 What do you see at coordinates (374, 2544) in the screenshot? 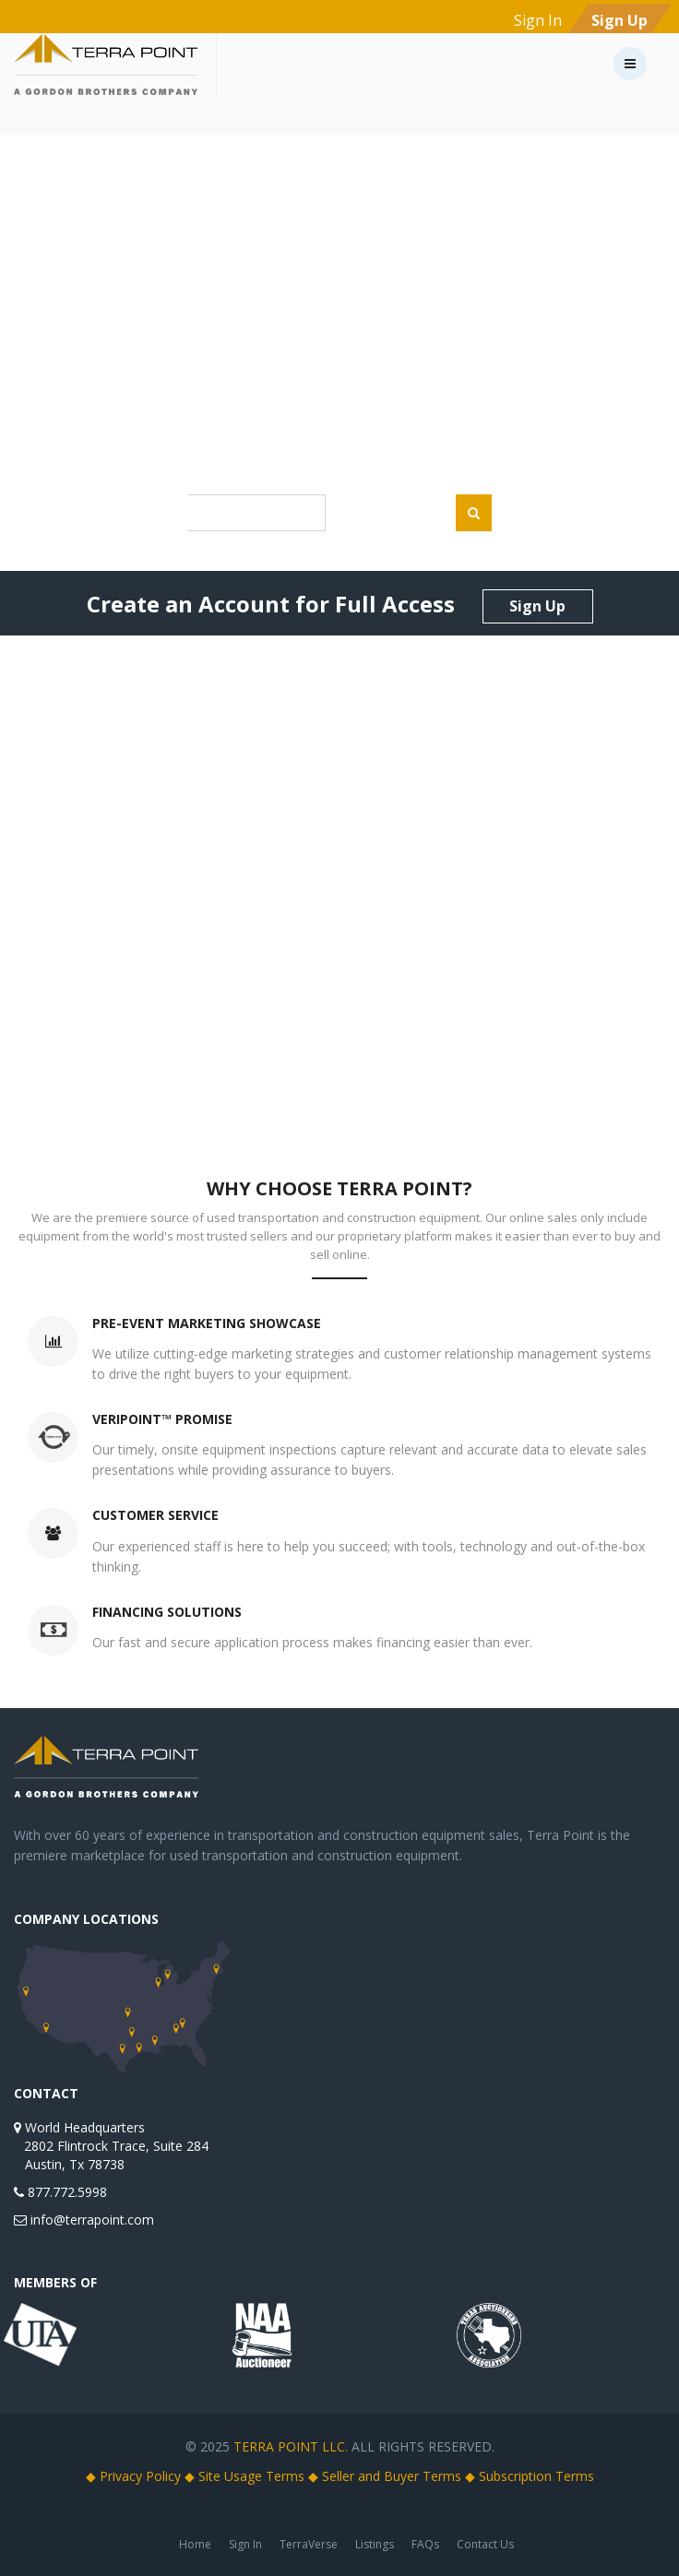
I see `Listings` at bounding box center [374, 2544].